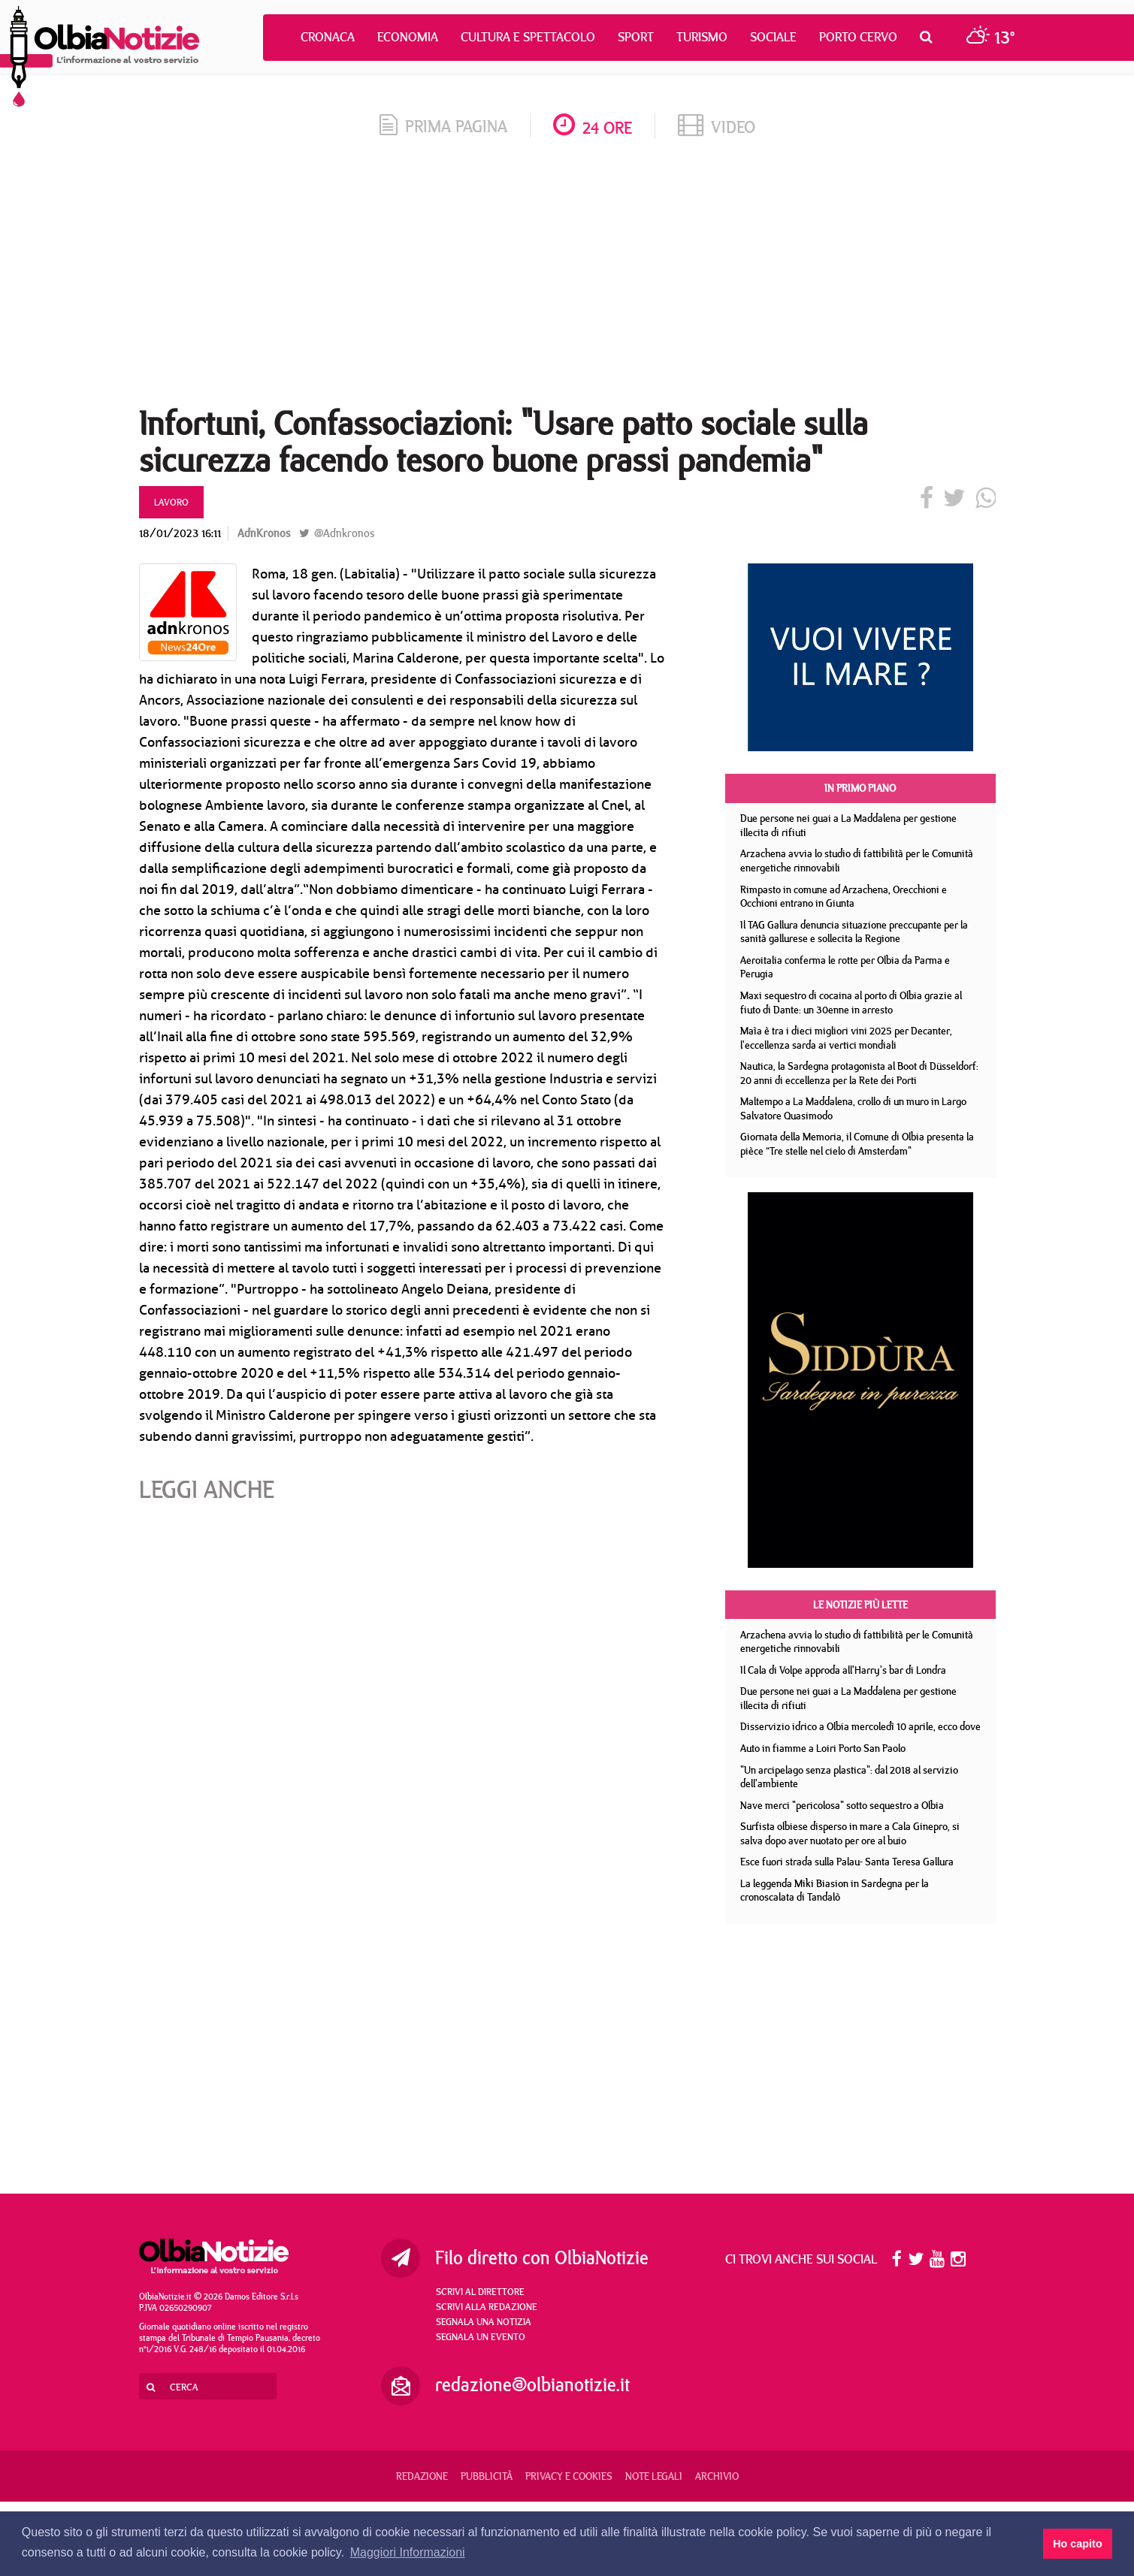  Describe the element at coordinates (180, 533) in the screenshot. I see `18/01/2023 16:11` at that location.